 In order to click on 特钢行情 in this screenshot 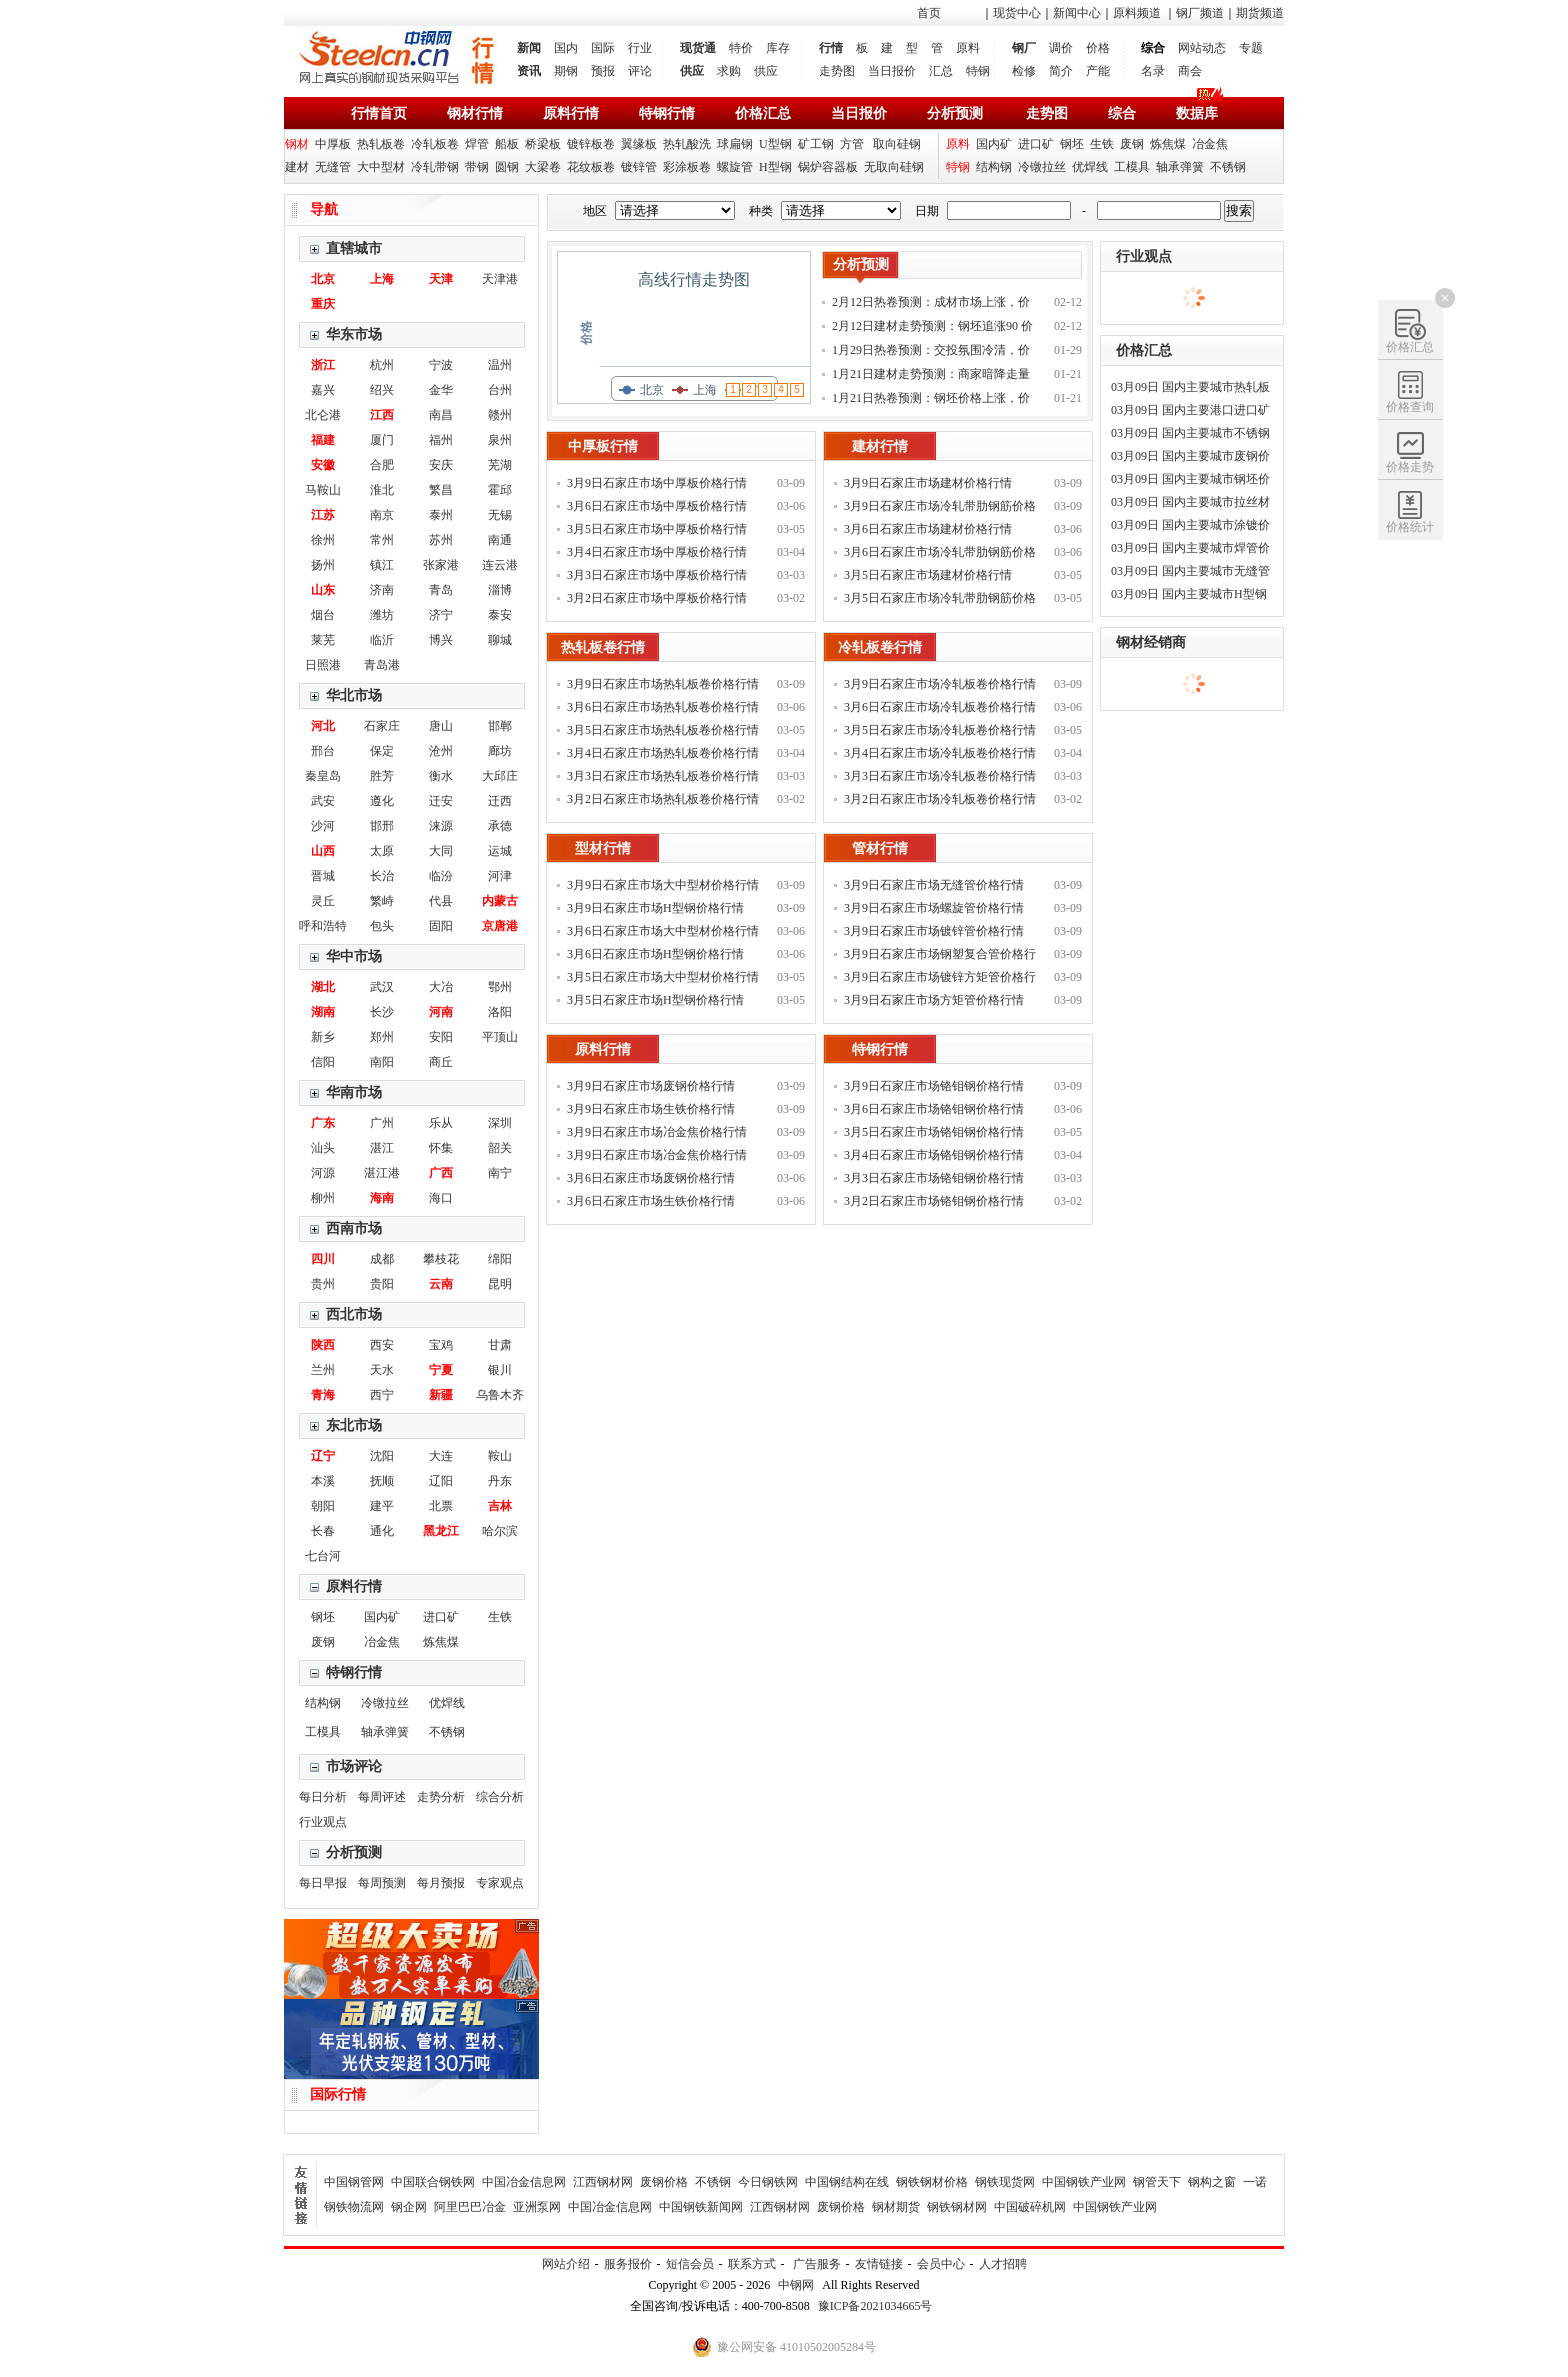, I will do `click(667, 113)`.